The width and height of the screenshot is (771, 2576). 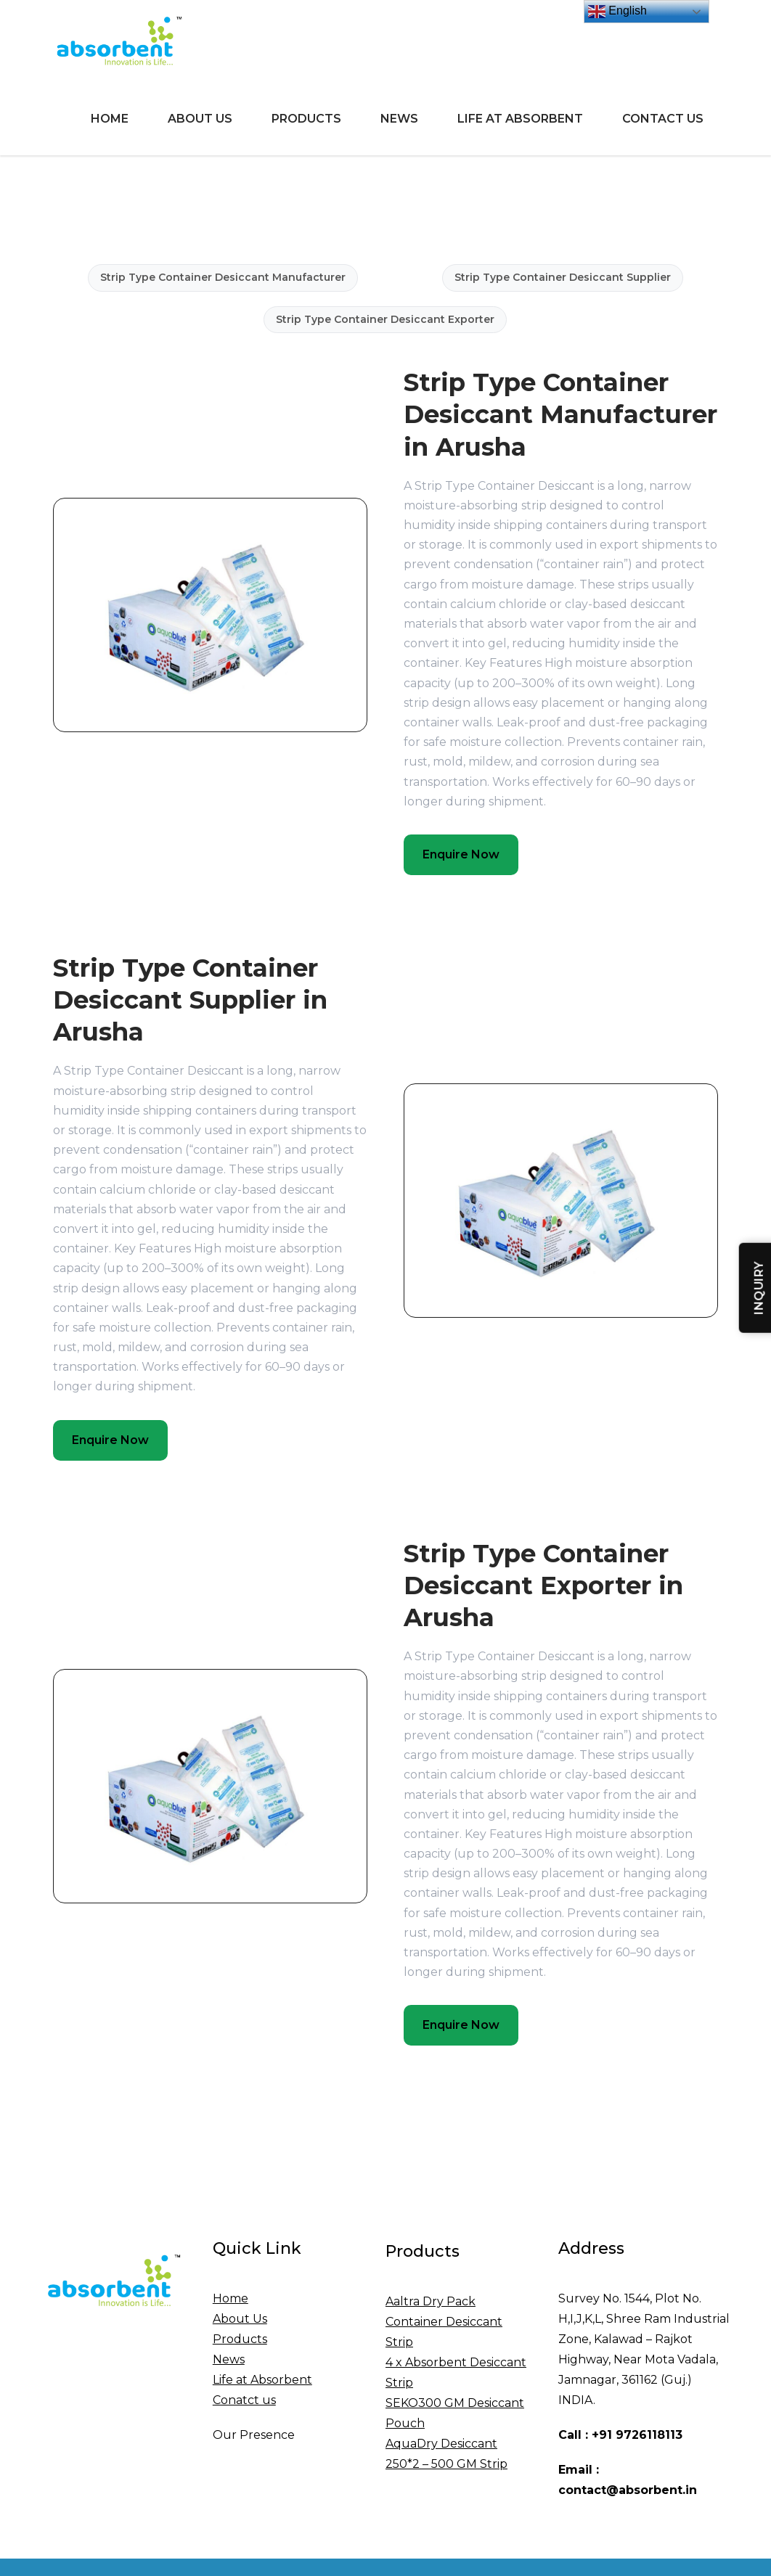 I want to click on Conatct us, so click(x=244, y=2400).